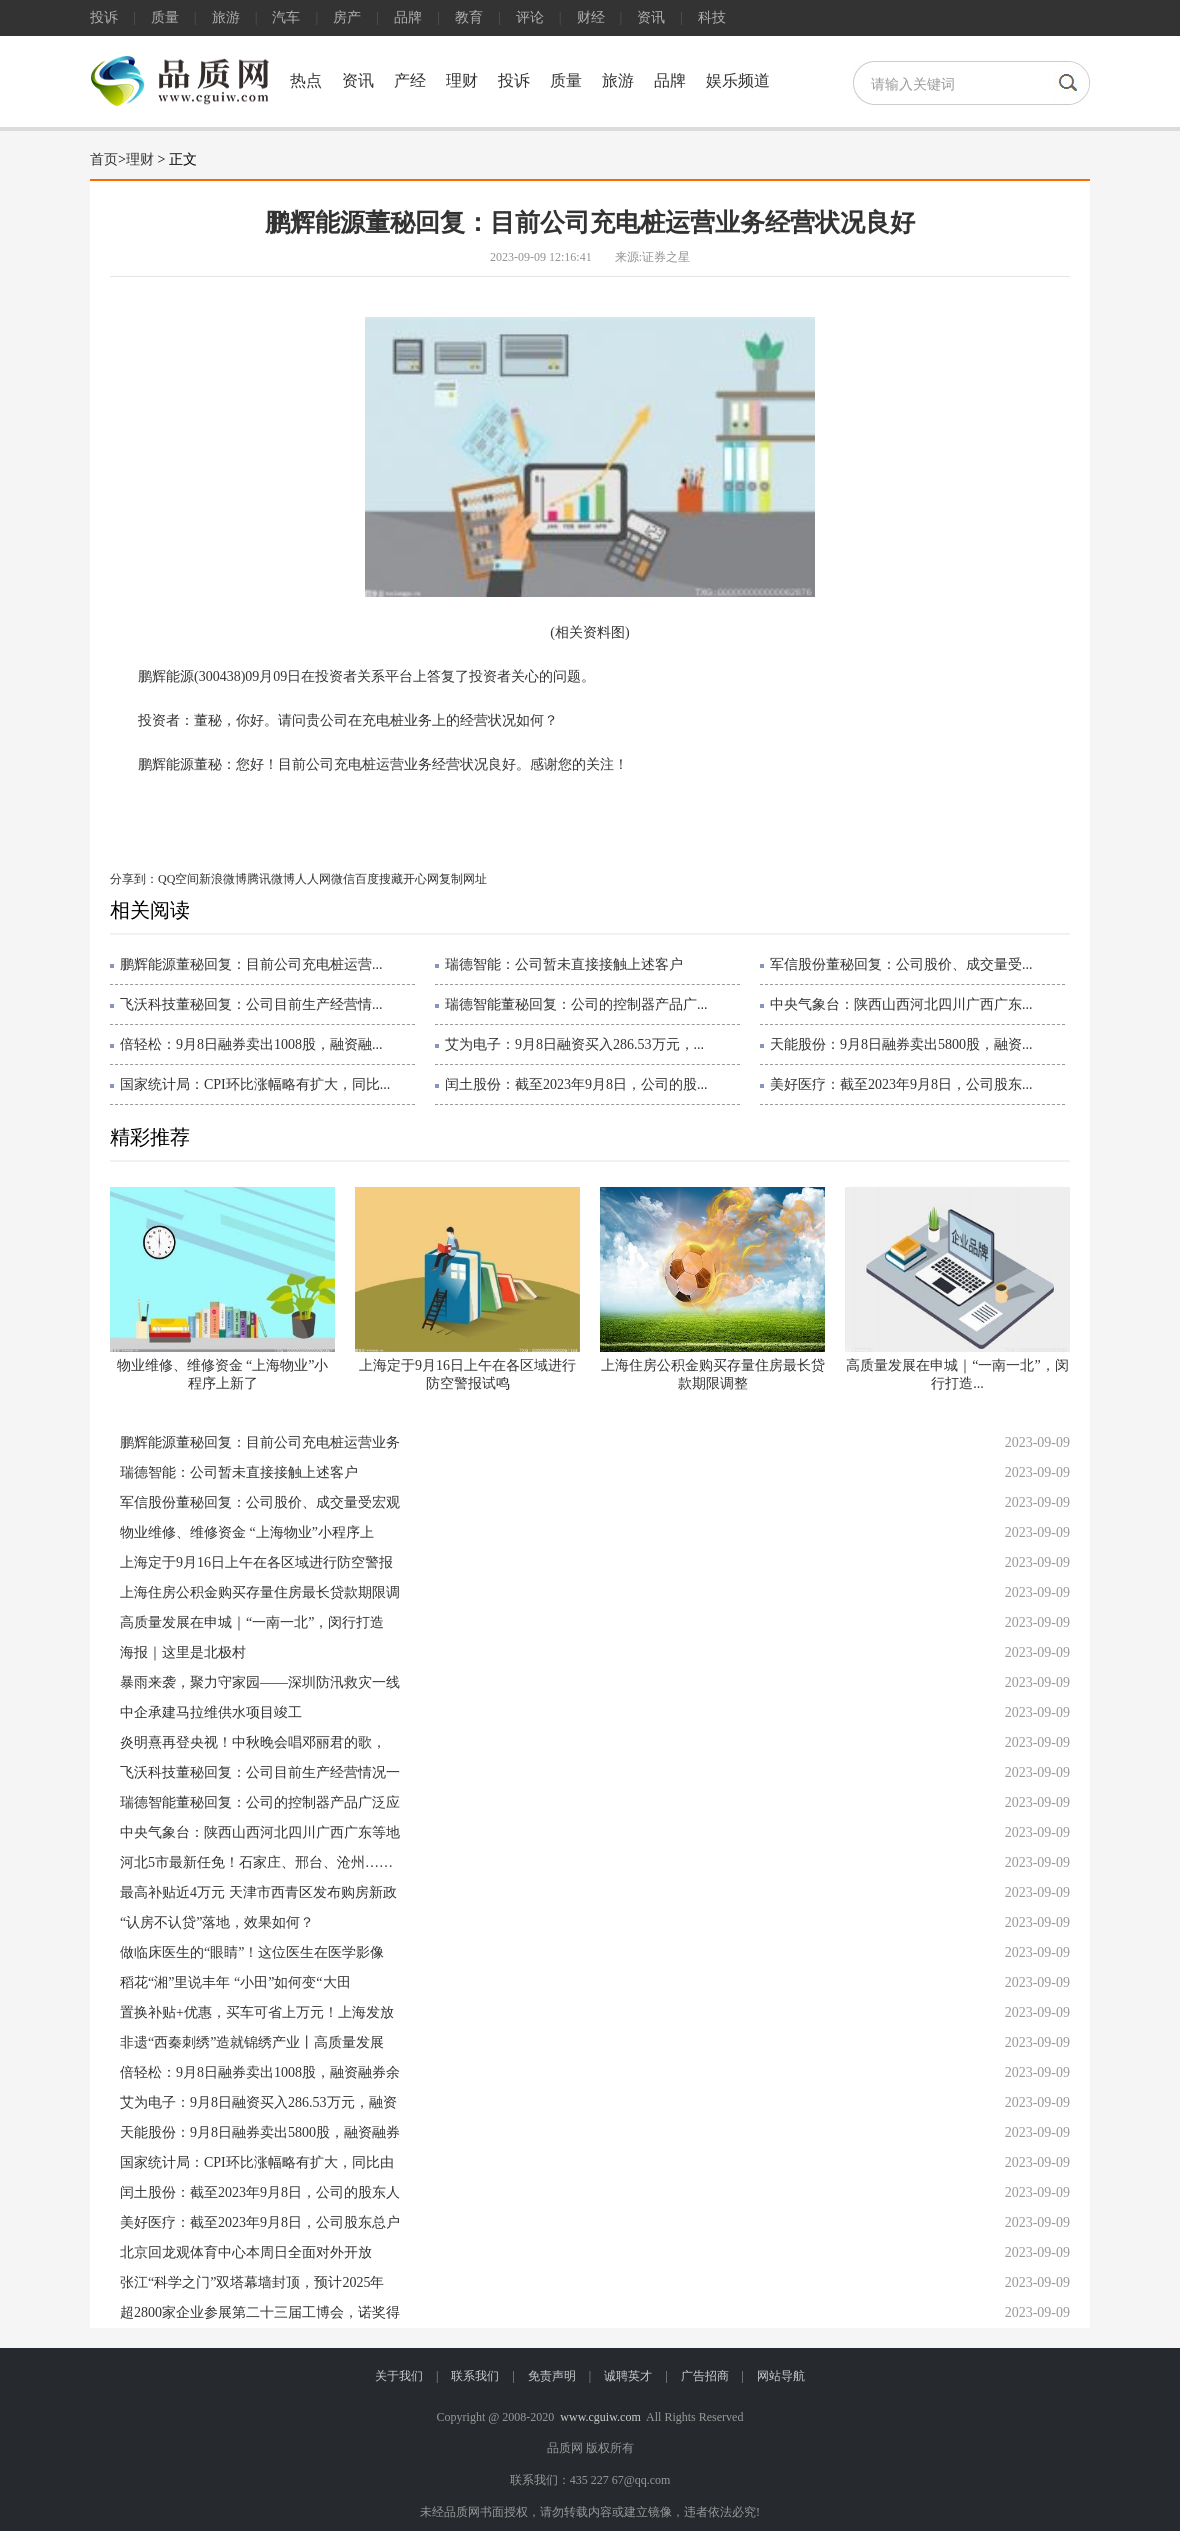  What do you see at coordinates (235, 1982) in the screenshot?
I see `稻花“湘”里说丰年 “小田”如何变“大田` at bounding box center [235, 1982].